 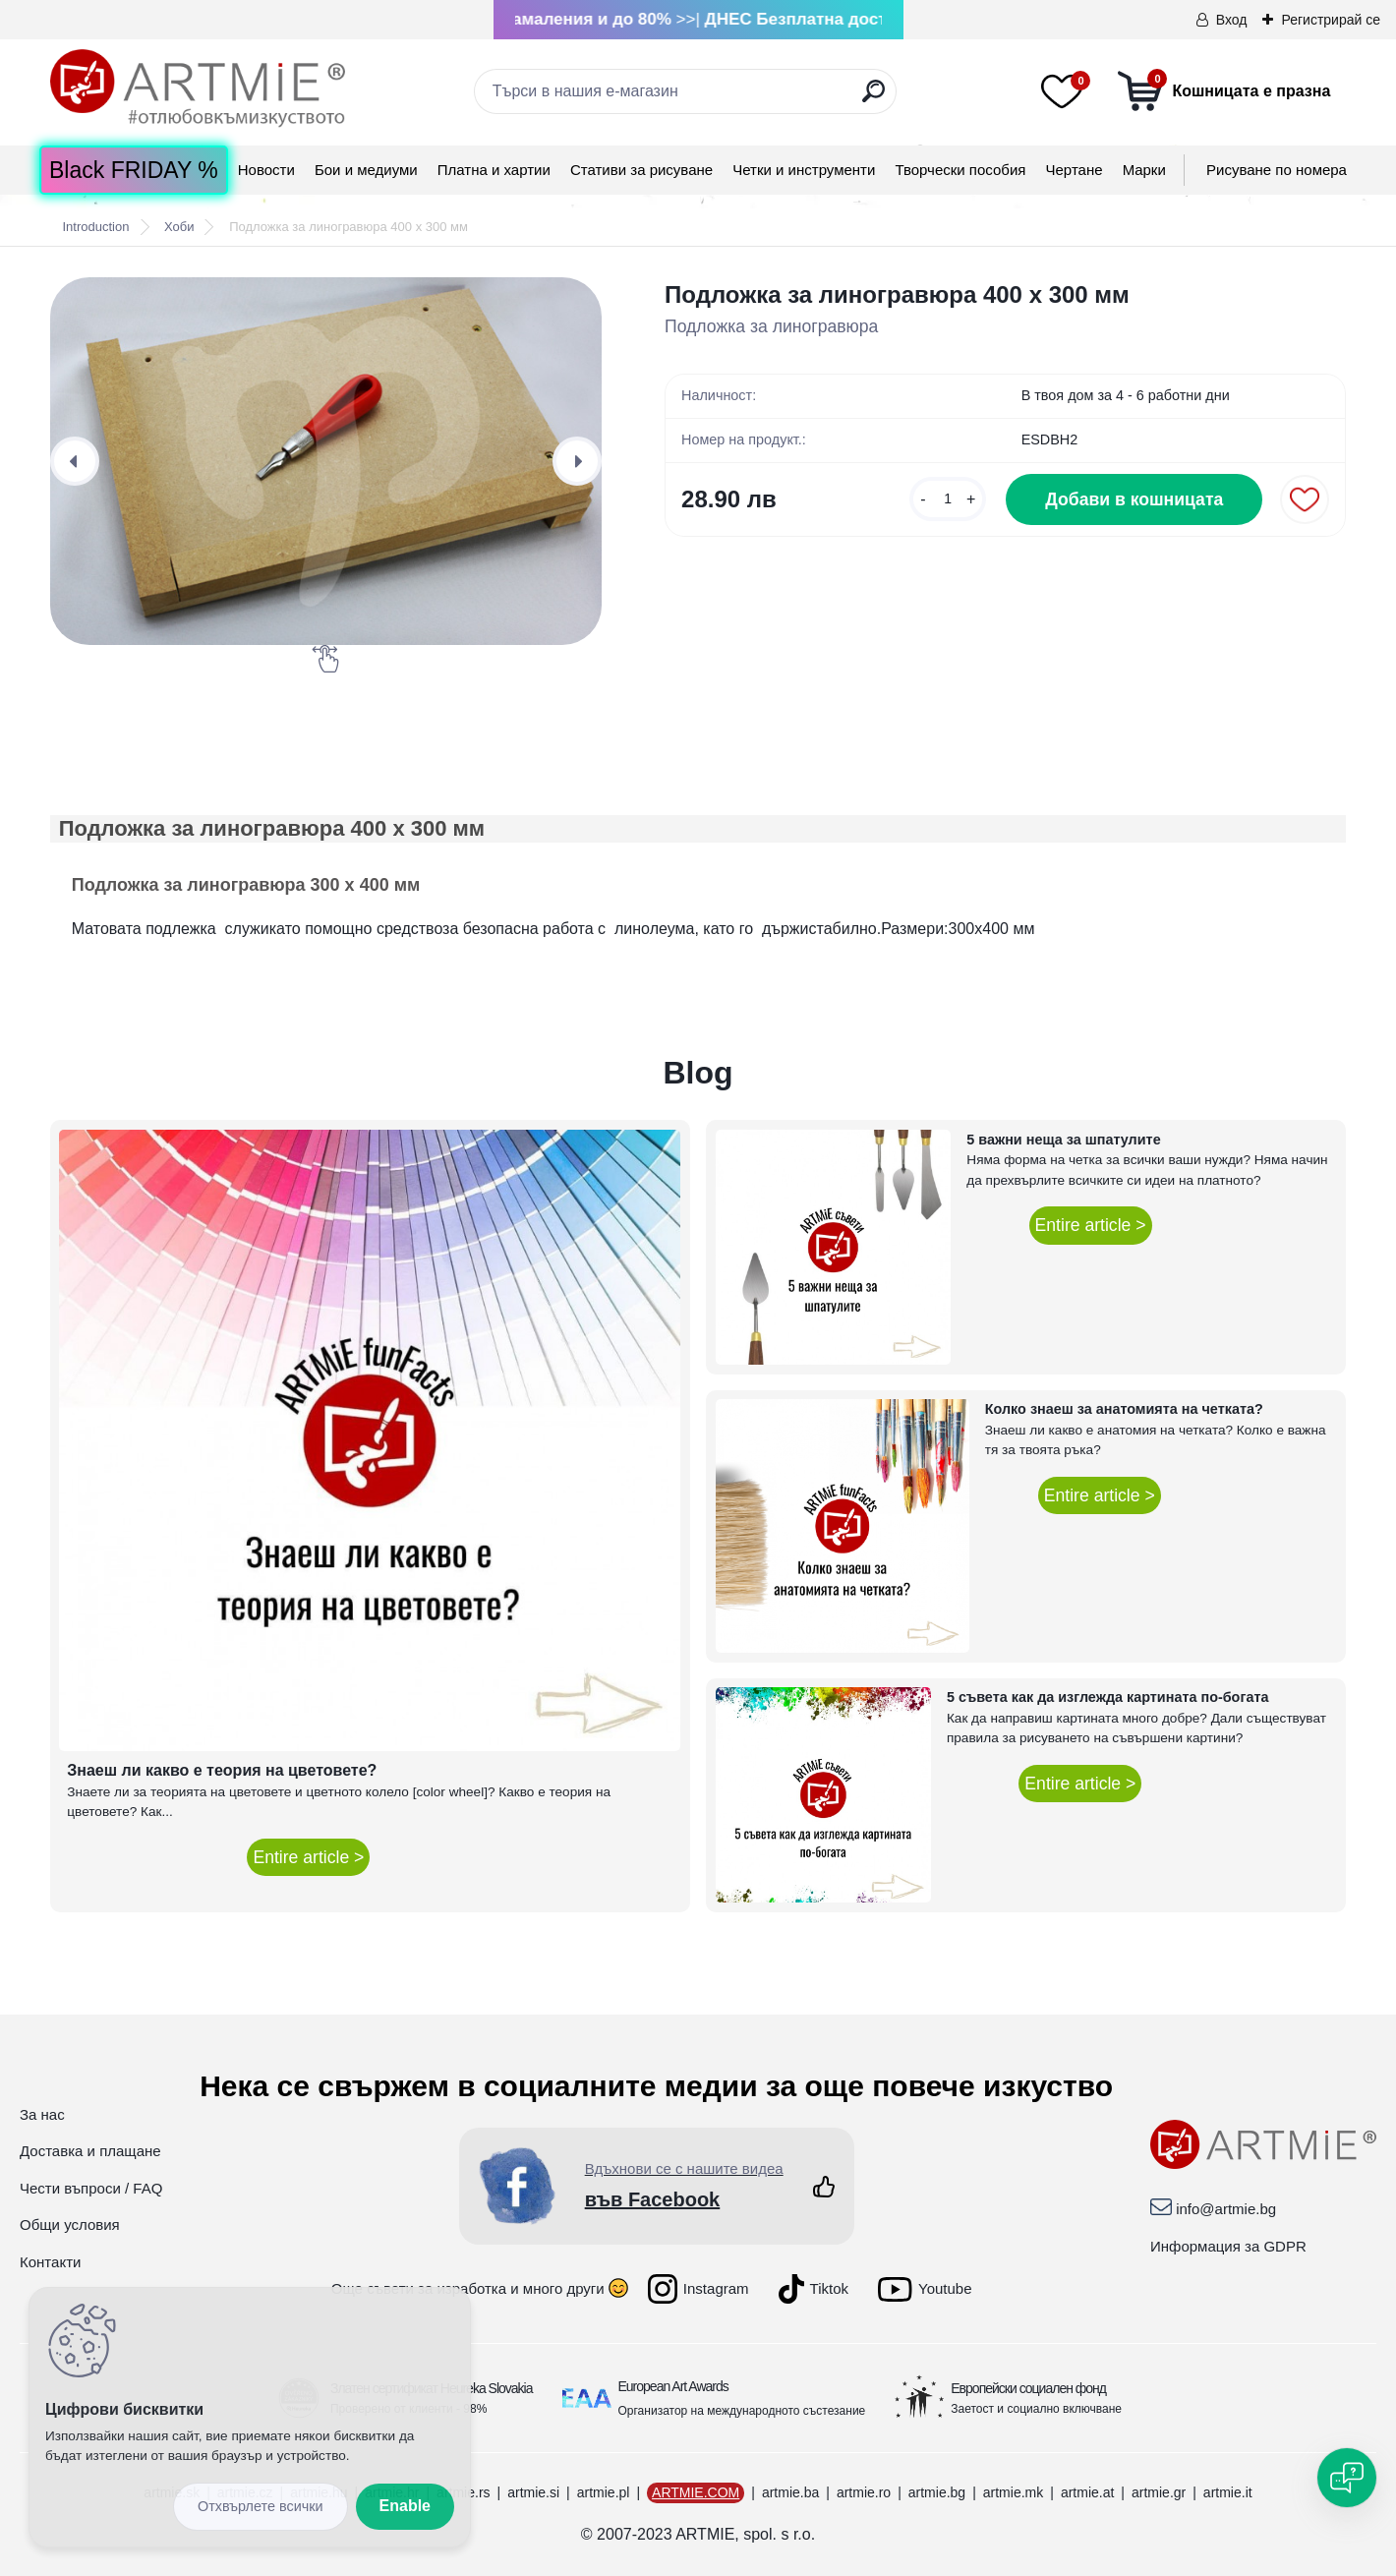 What do you see at coordinates (1124, 1409) in the screenshot?
I see `Колко знаеш за анатомията на четката?` at bounding box center [1124, 1409].